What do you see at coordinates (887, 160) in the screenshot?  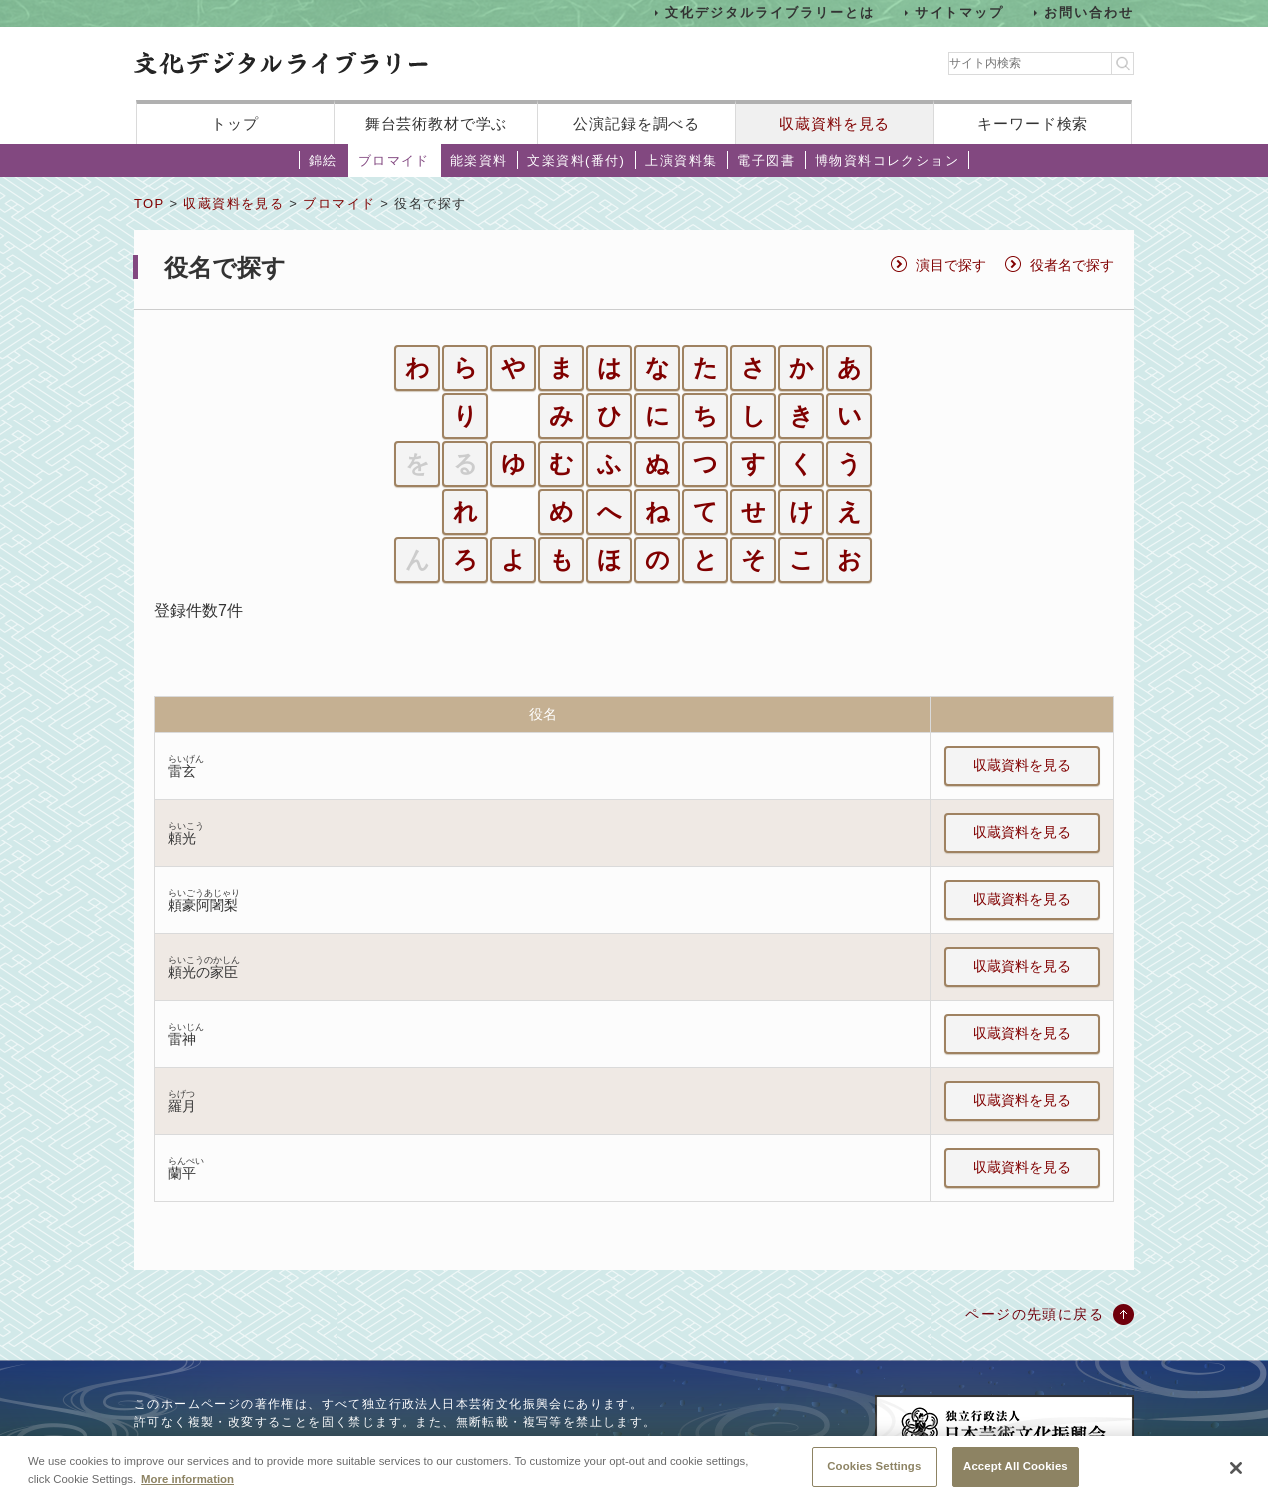 I see `博物資料コレクション` at bounding box center [887, 160].